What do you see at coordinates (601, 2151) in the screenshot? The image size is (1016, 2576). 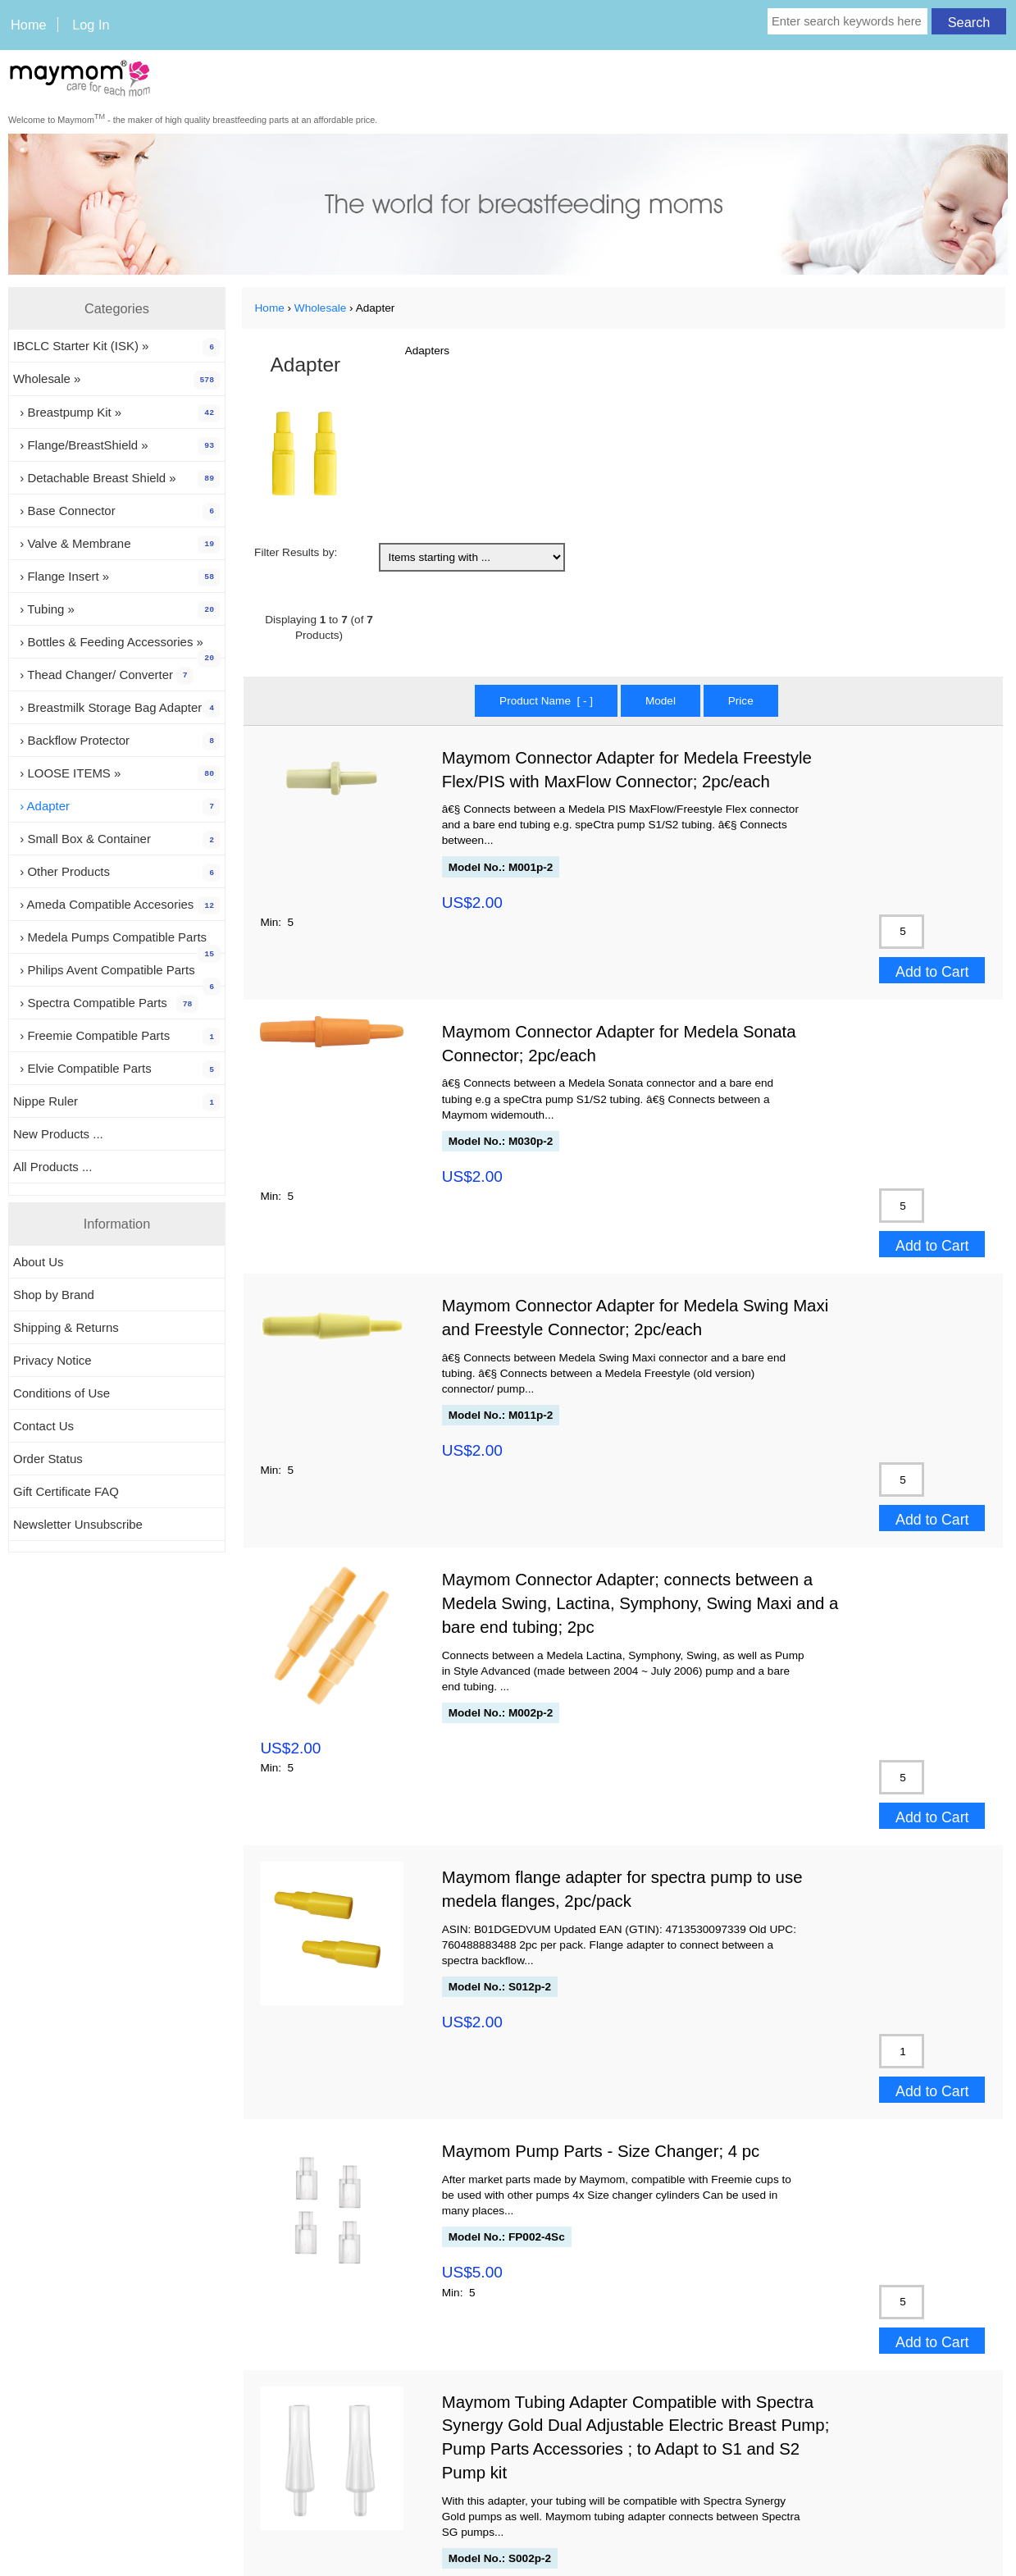 I see `Maymom Pump Parts - Size Changer; 4 pc` at bounding box center [601, 2151].